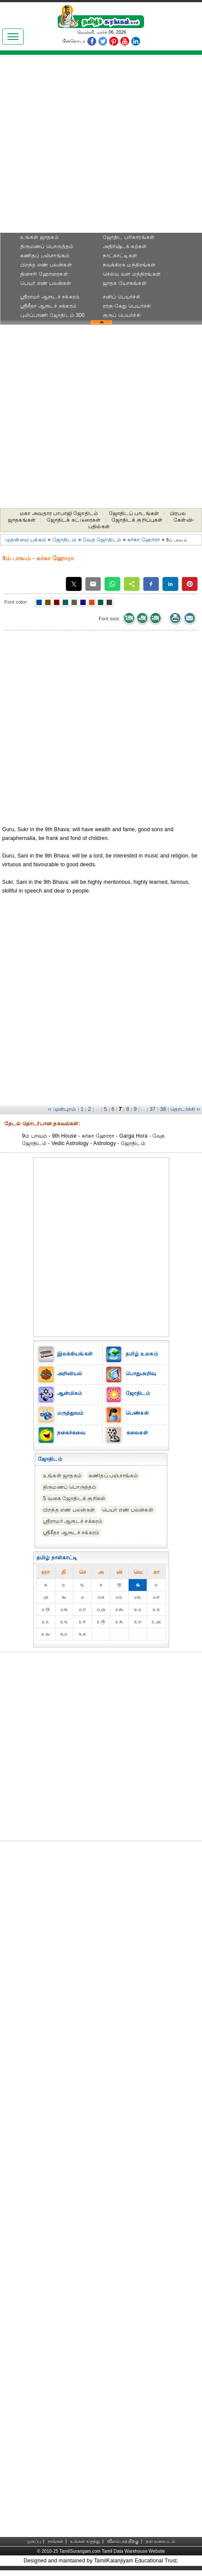 This screenshot has width=202, height=2576. Describe the element at coordinates (101, 146) in the screenshot. I see `[Advertisement]` at that location.